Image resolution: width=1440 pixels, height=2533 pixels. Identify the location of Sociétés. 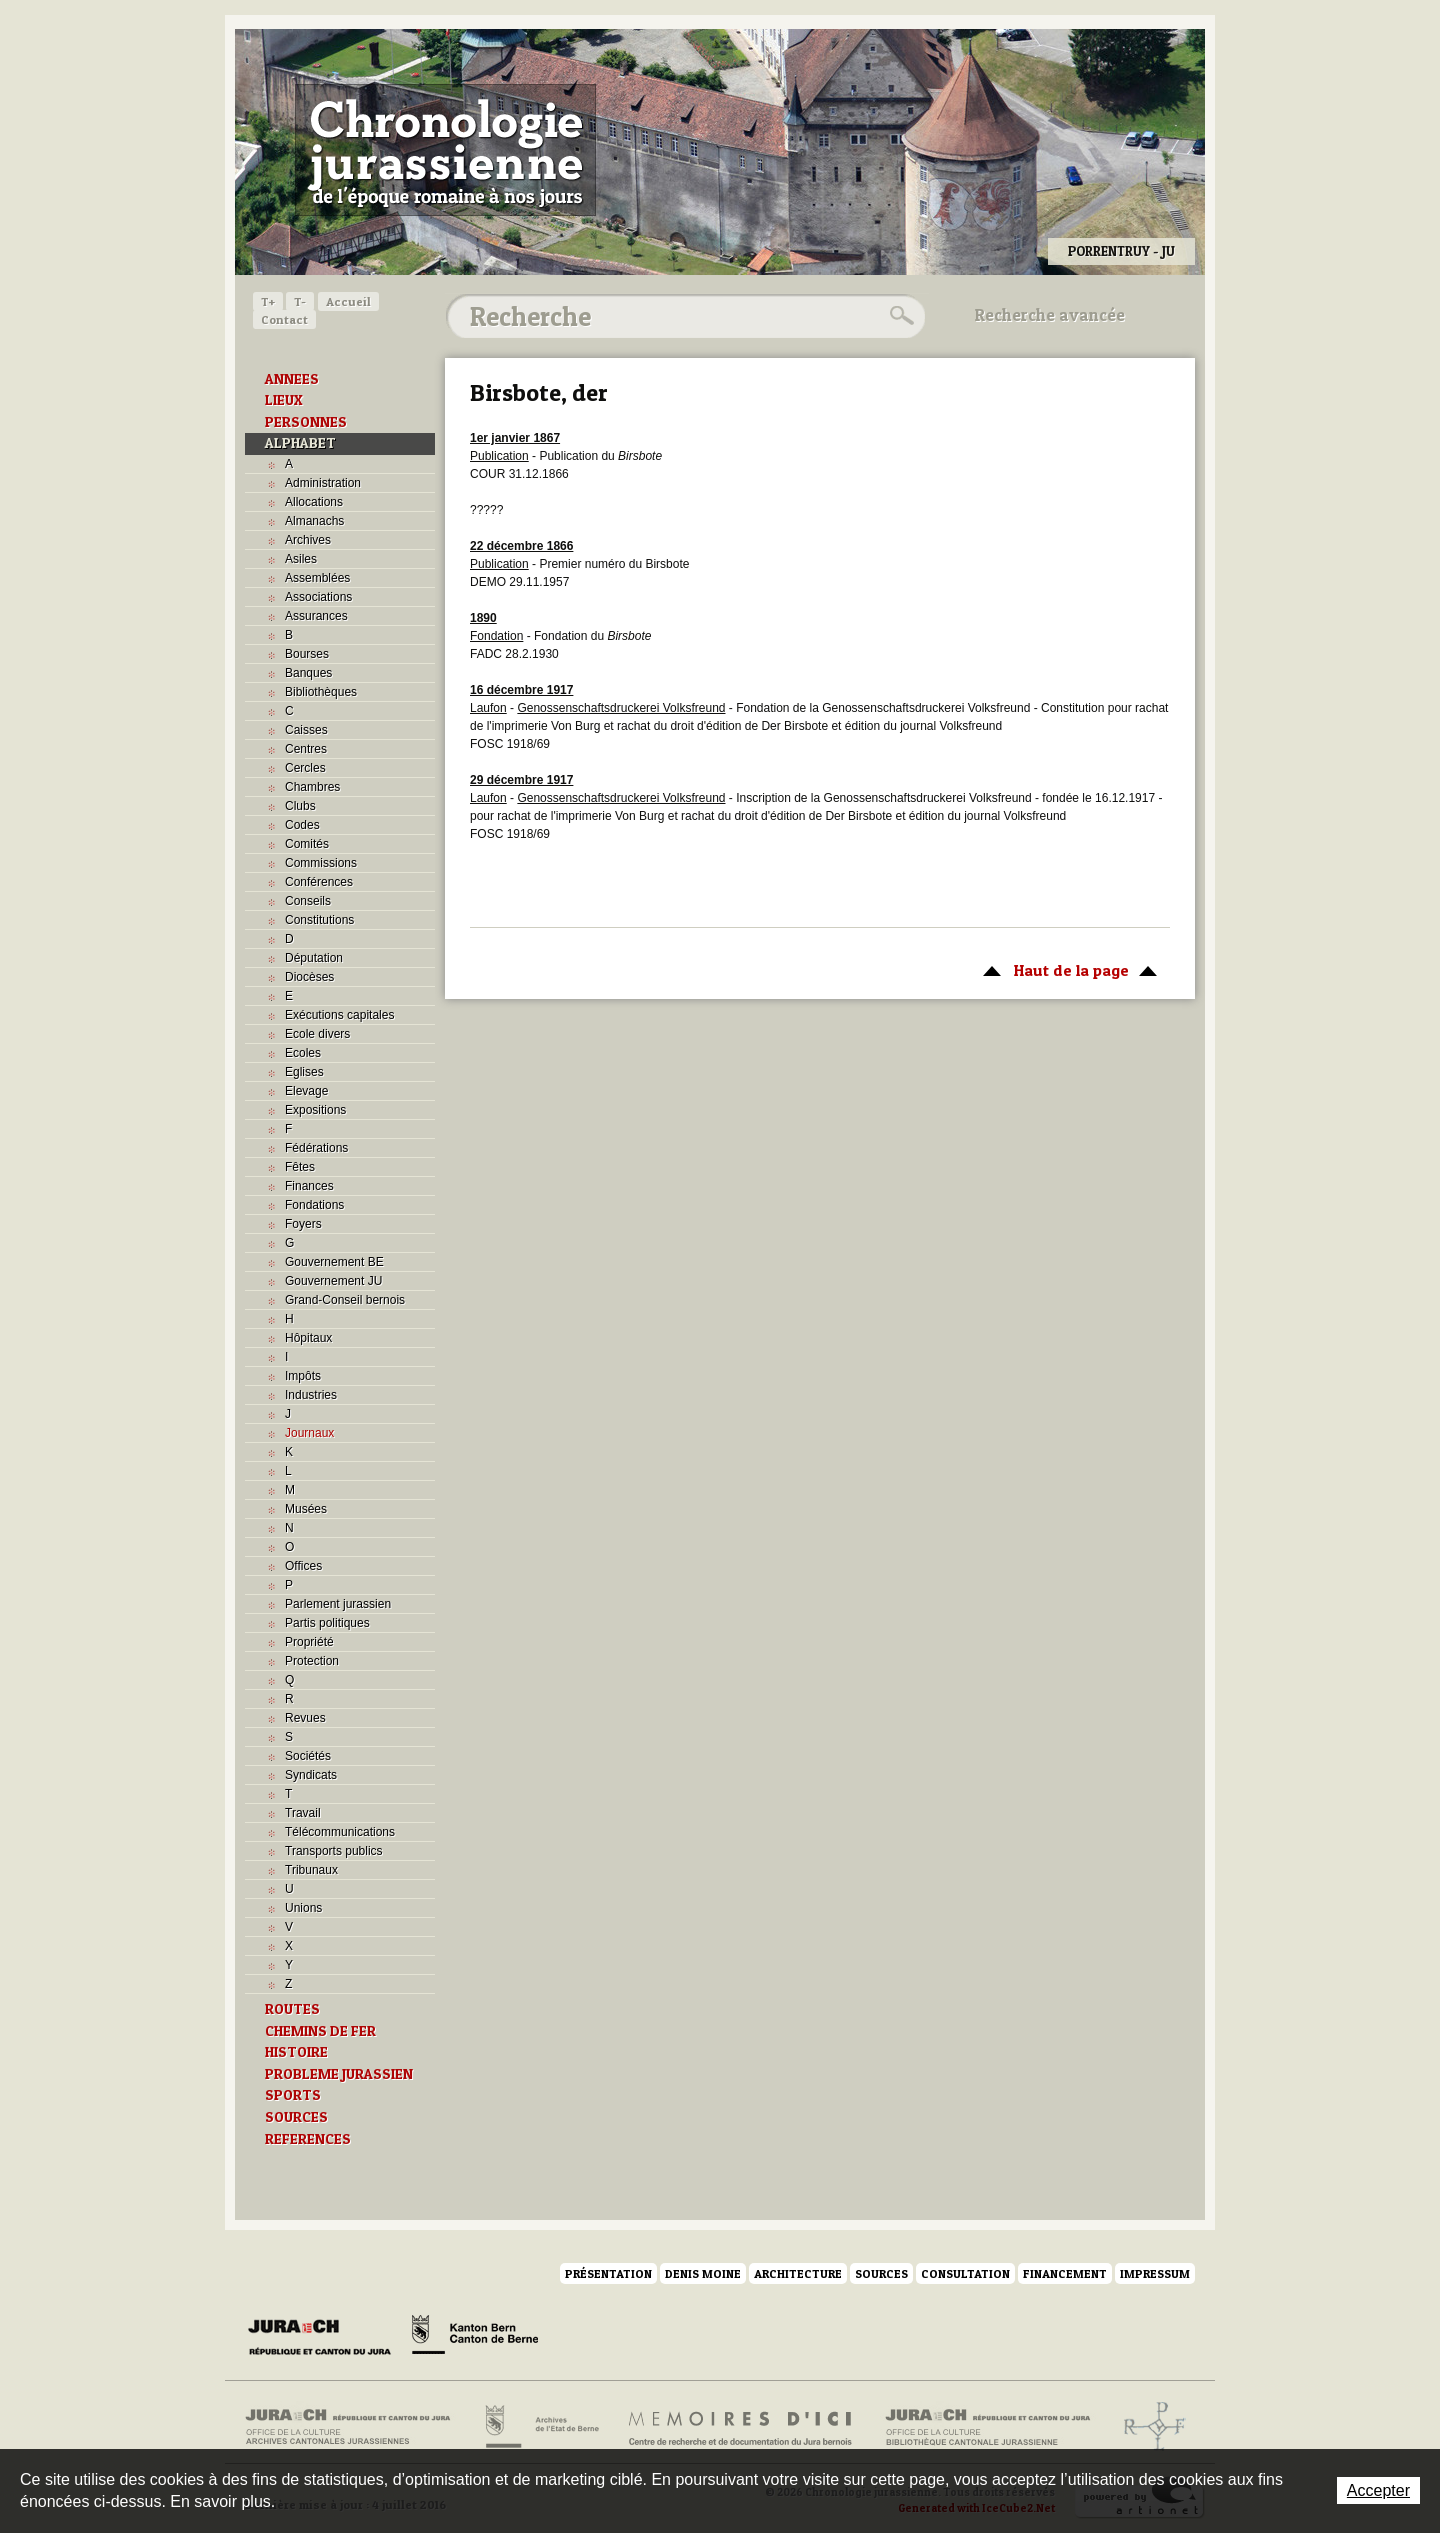
(308, 1756).